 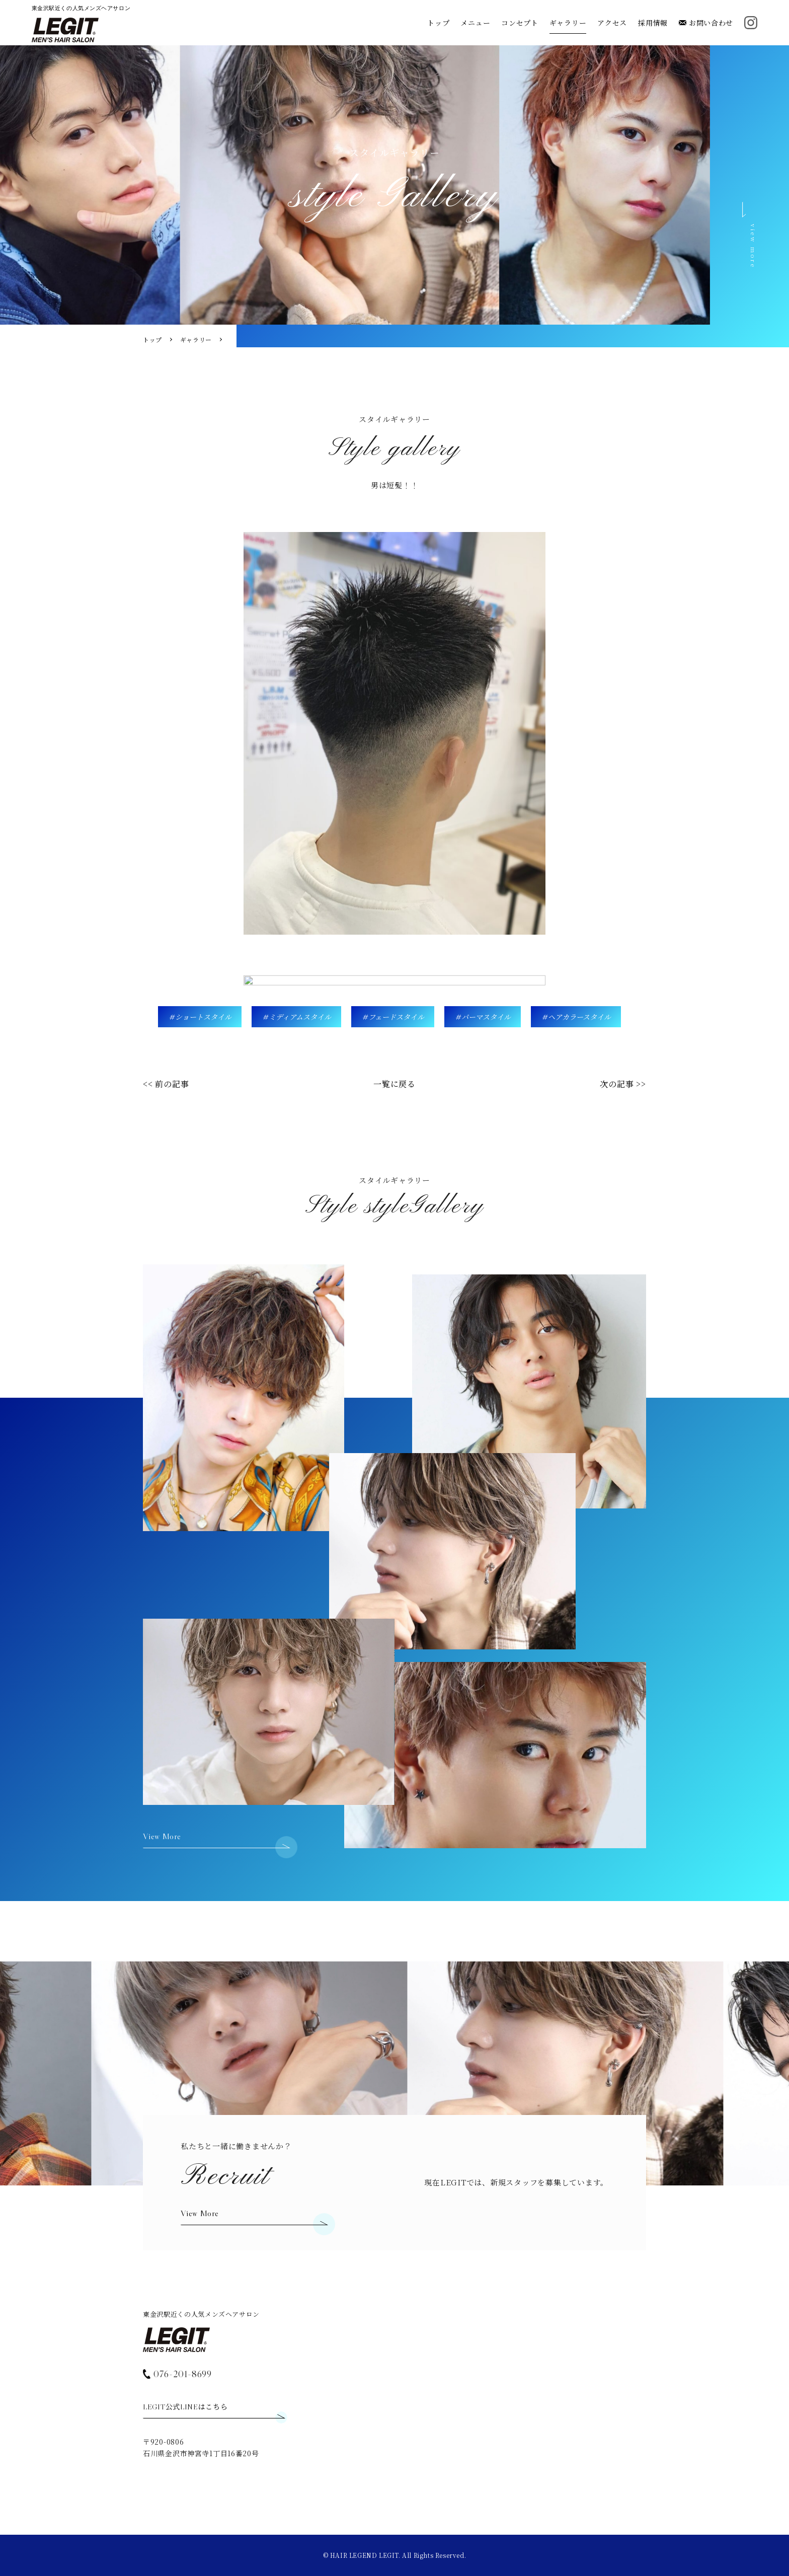 I want to click on ギャラリー, so click(x=568, y=23).